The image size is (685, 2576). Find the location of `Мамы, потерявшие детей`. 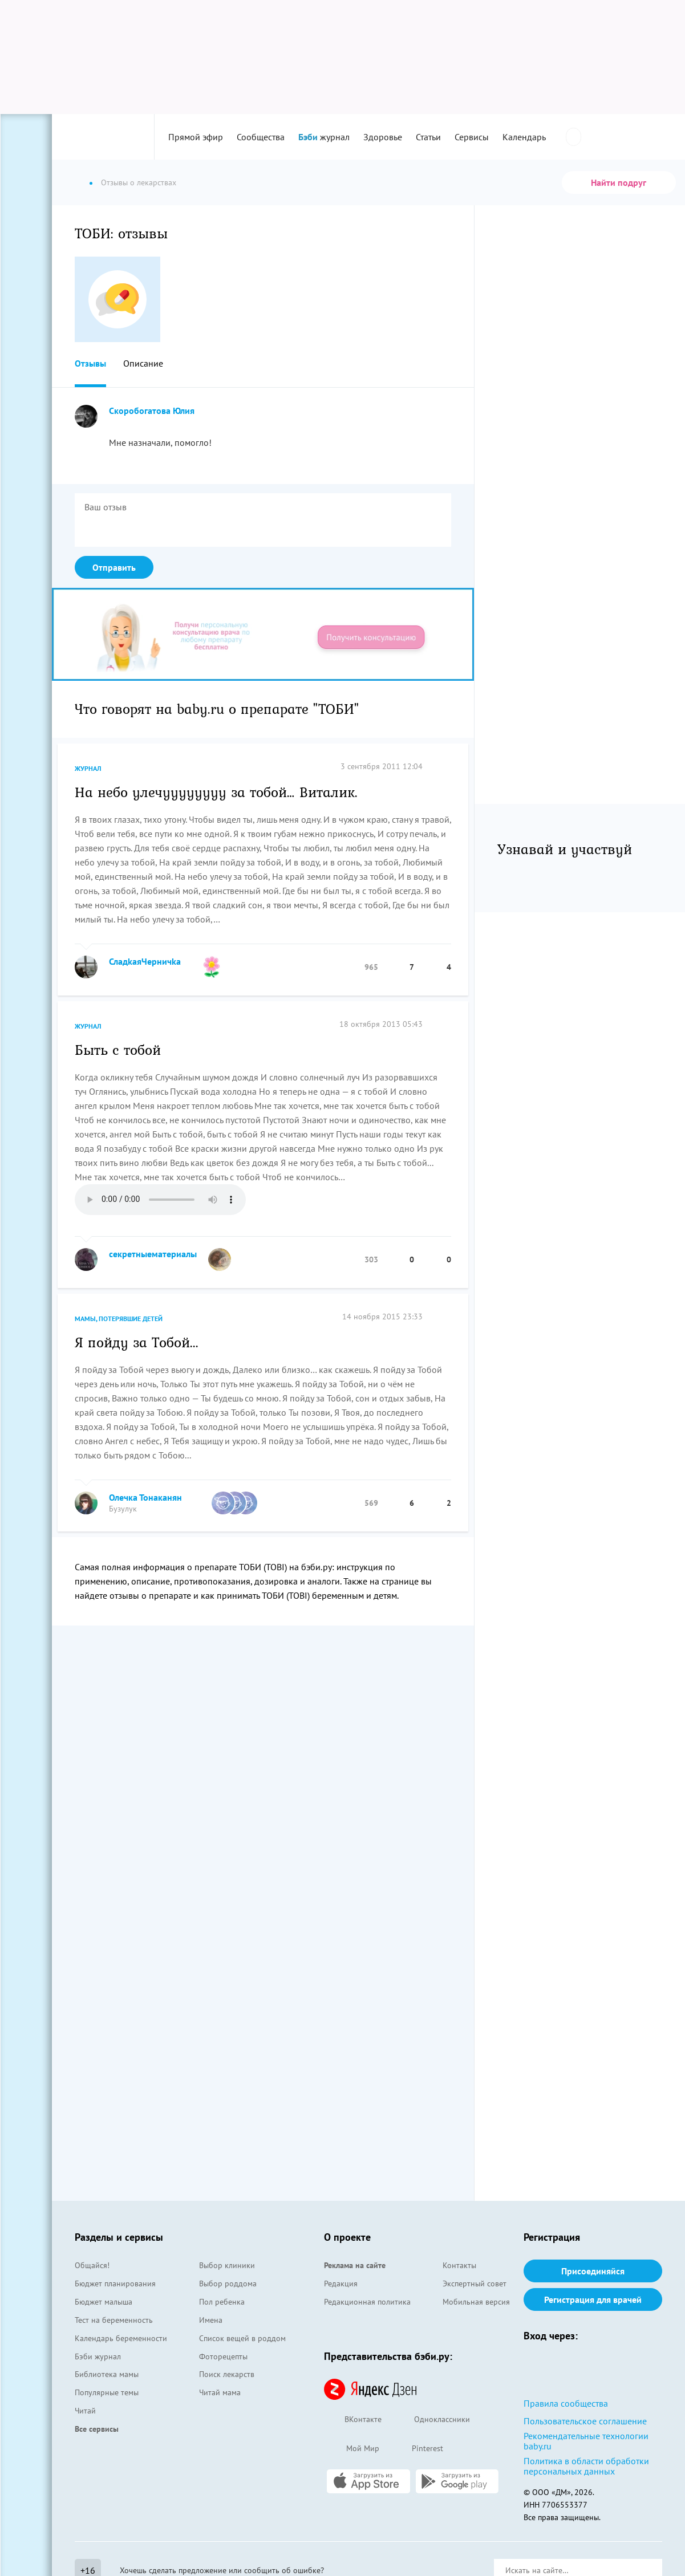

Мамы, потерявшие детей is located at coordinates (119, 1318).